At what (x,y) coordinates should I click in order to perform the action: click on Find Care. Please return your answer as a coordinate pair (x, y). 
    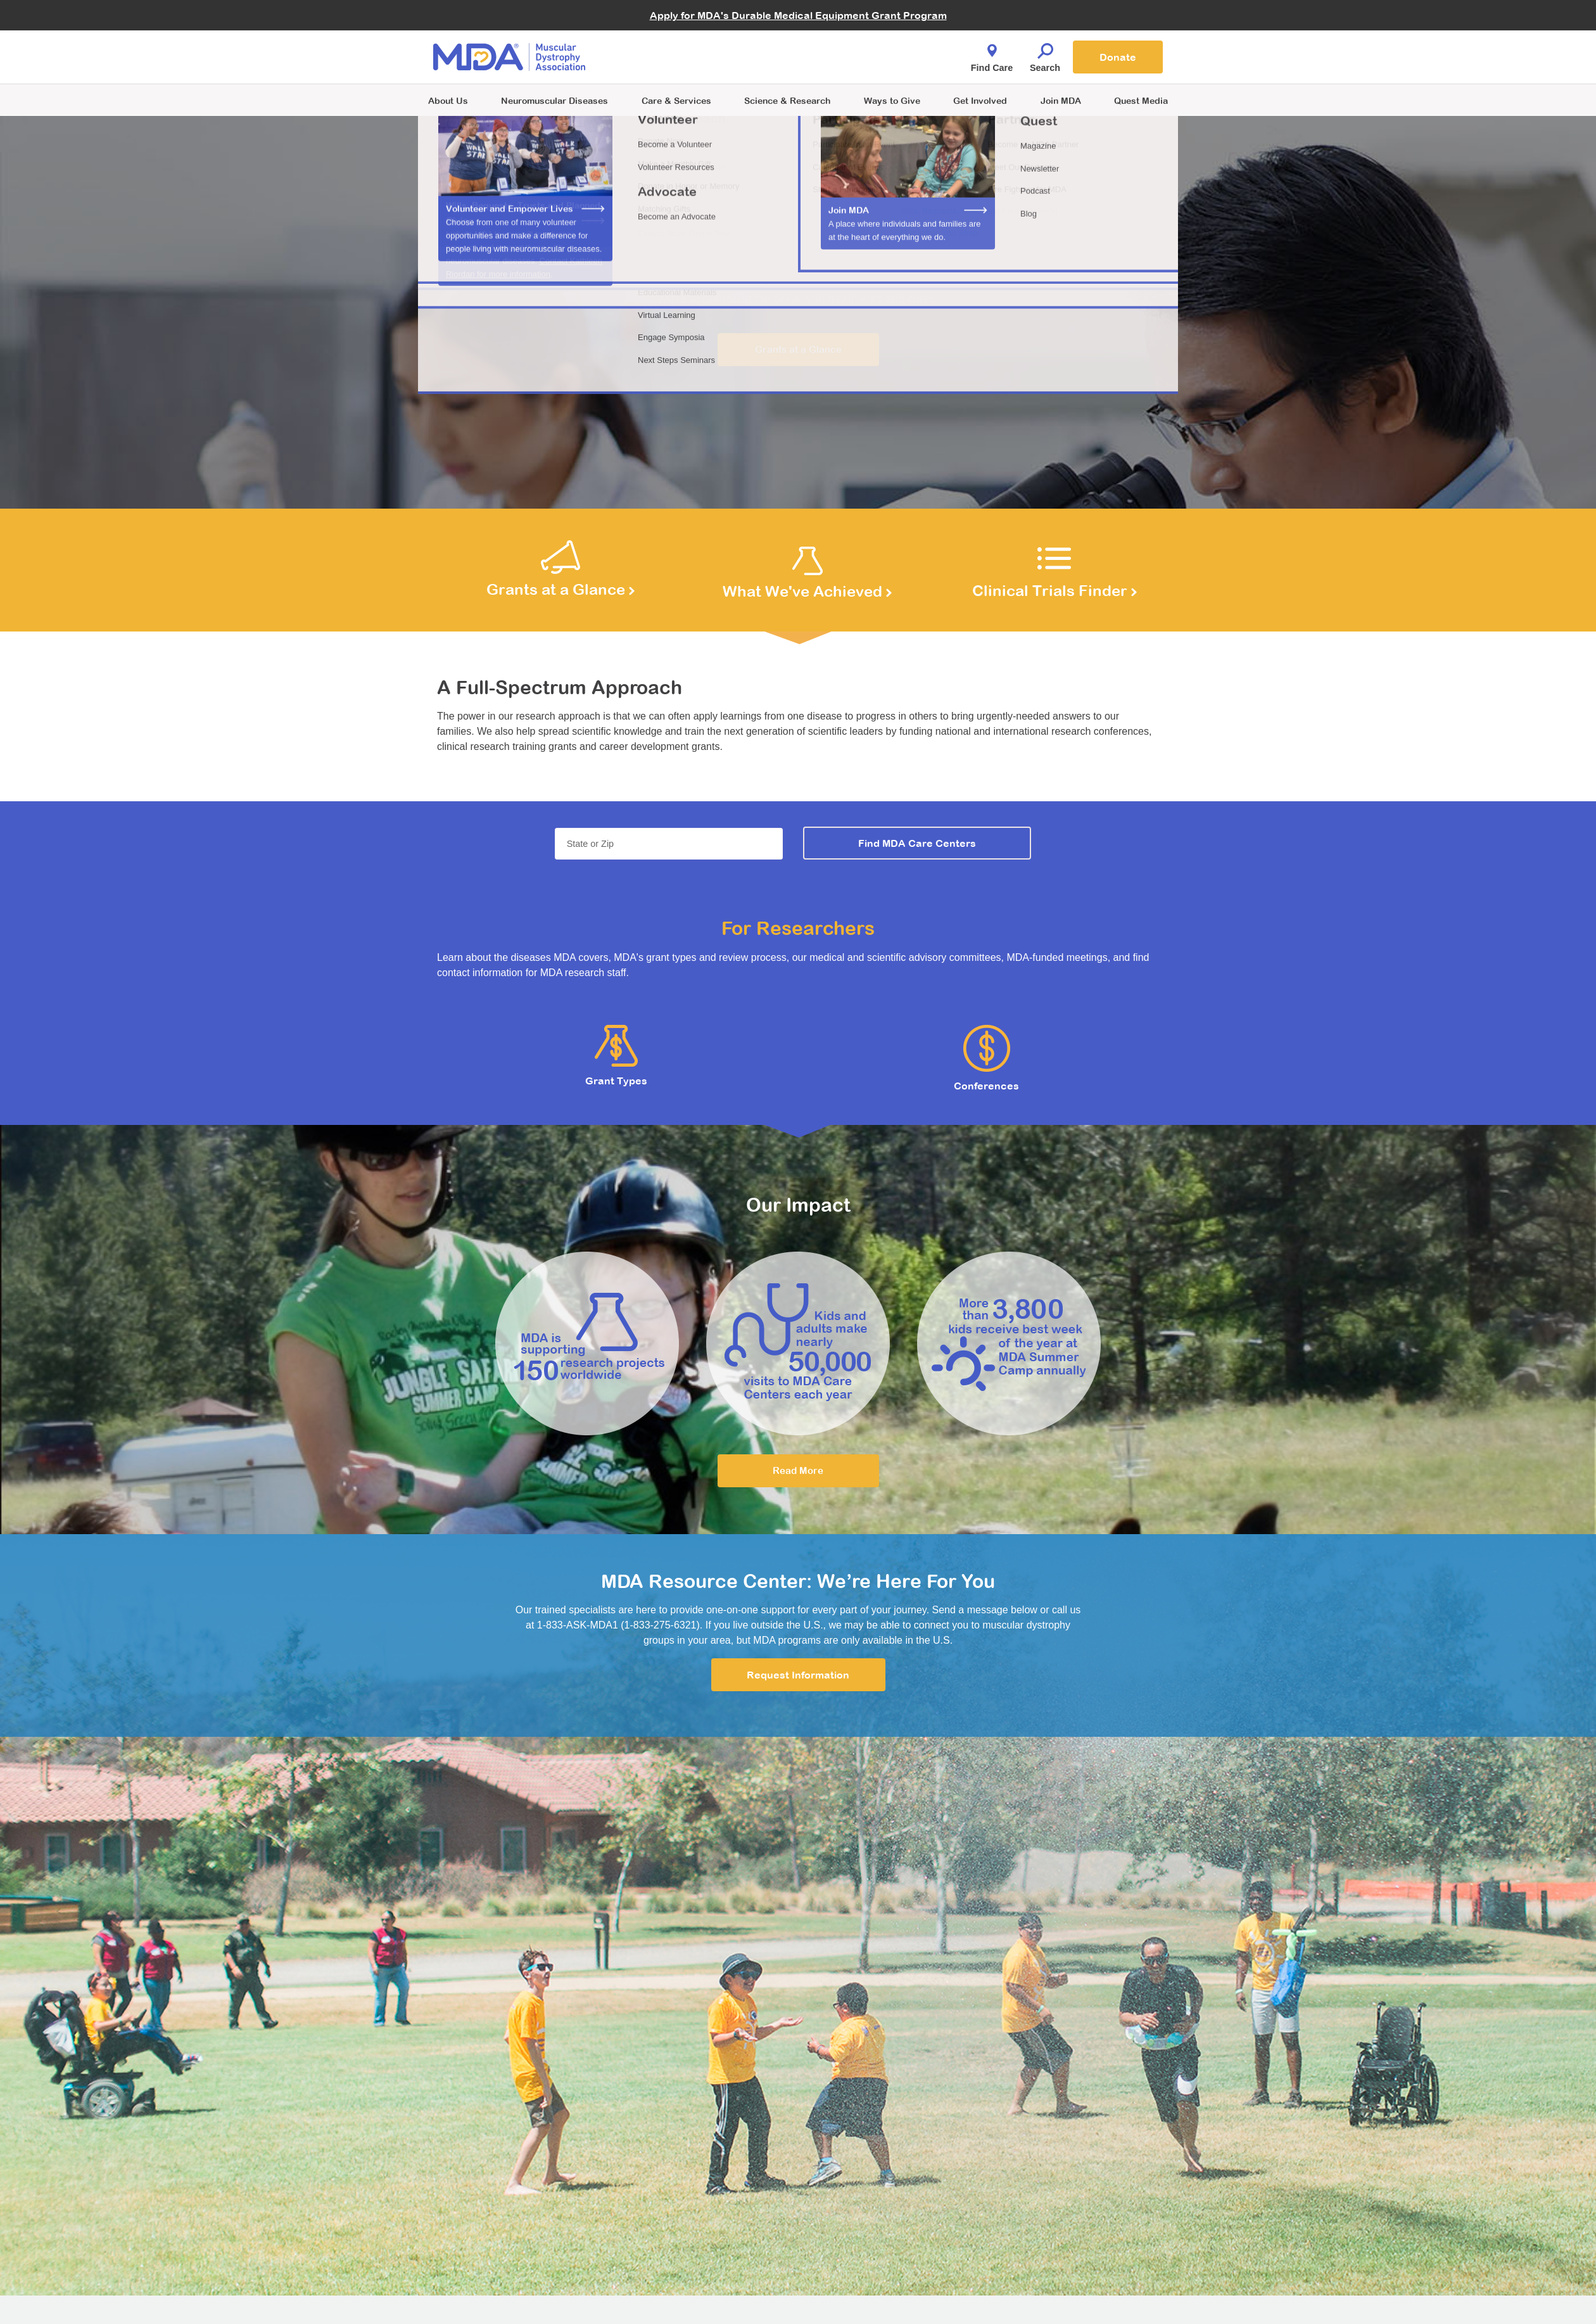
    Looking at the image, I should click on (992, 54).